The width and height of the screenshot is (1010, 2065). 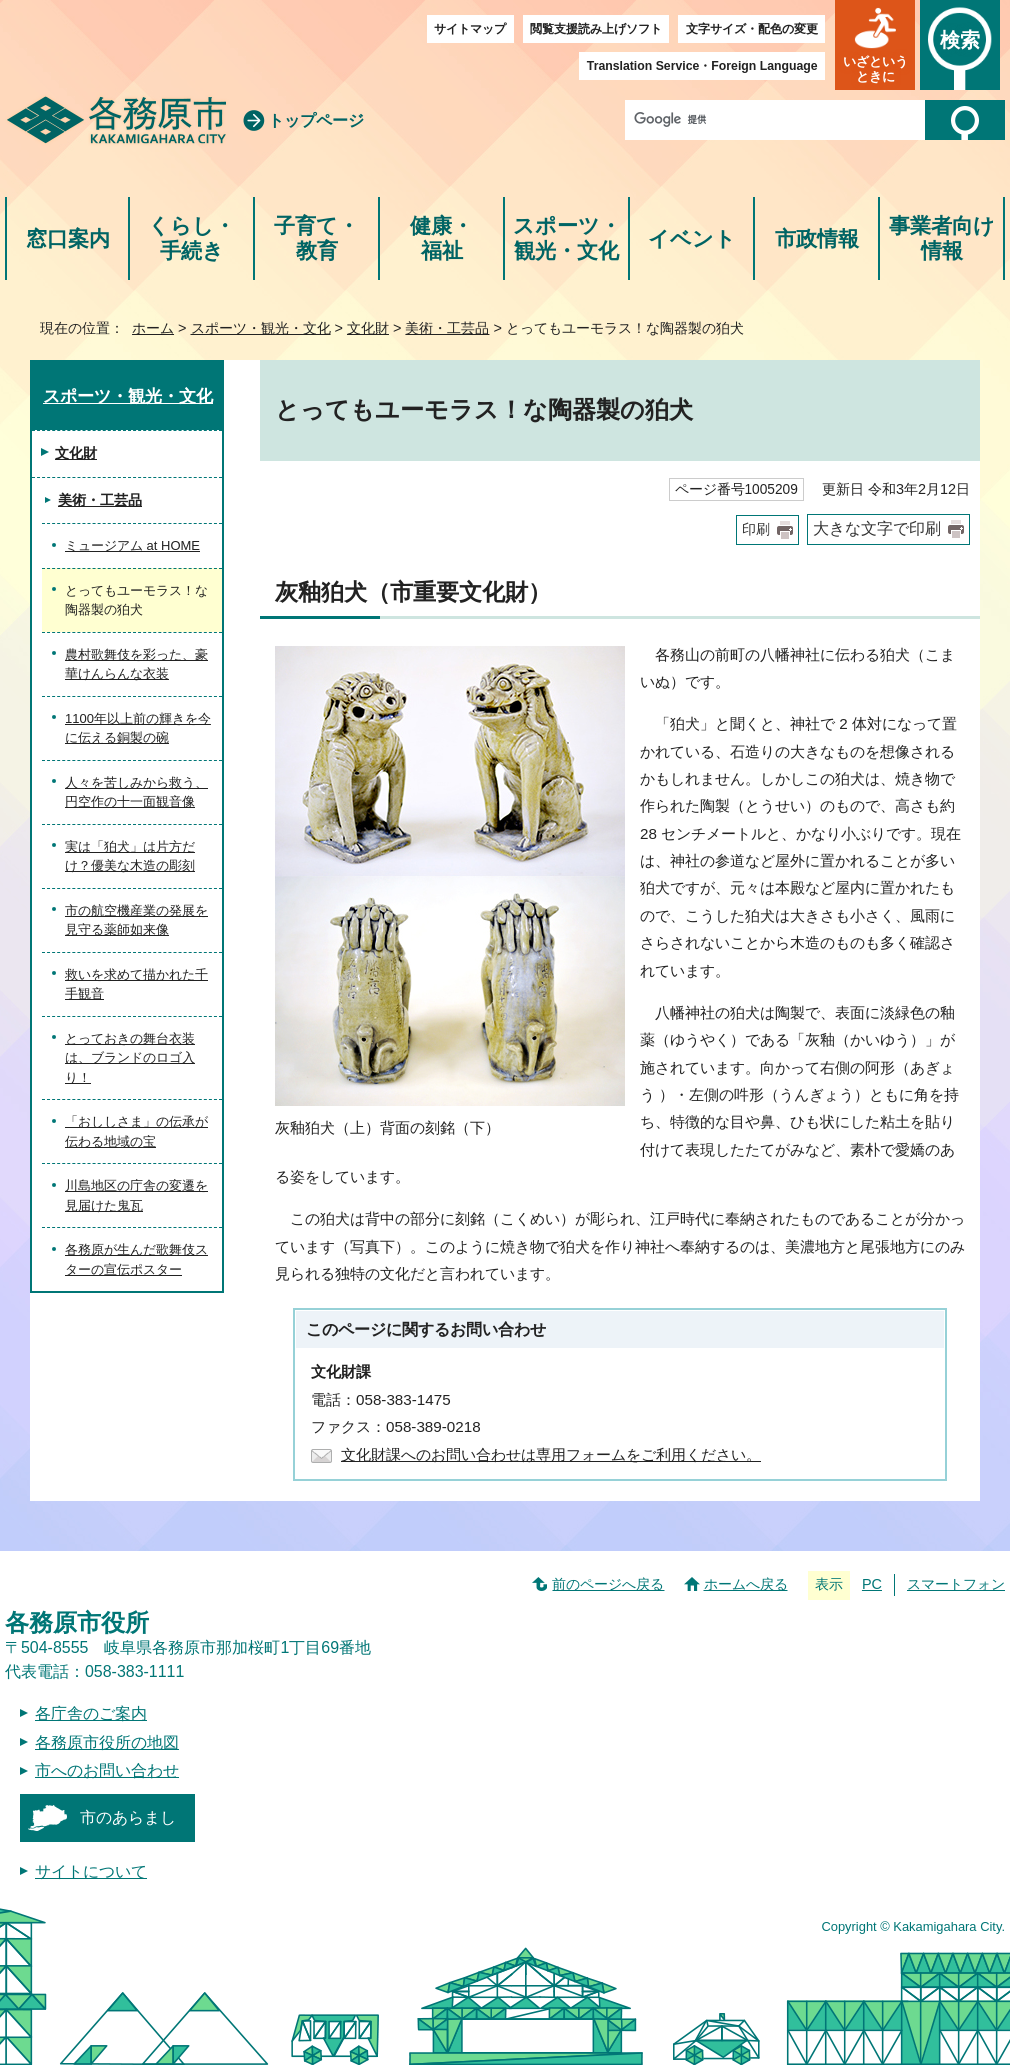 What do you see at coordinates (130, 856) in the screenshot?
I see `実は「狛犬」は片方だけ？優美な木造の彫刻` at bounding box center [130, 856].